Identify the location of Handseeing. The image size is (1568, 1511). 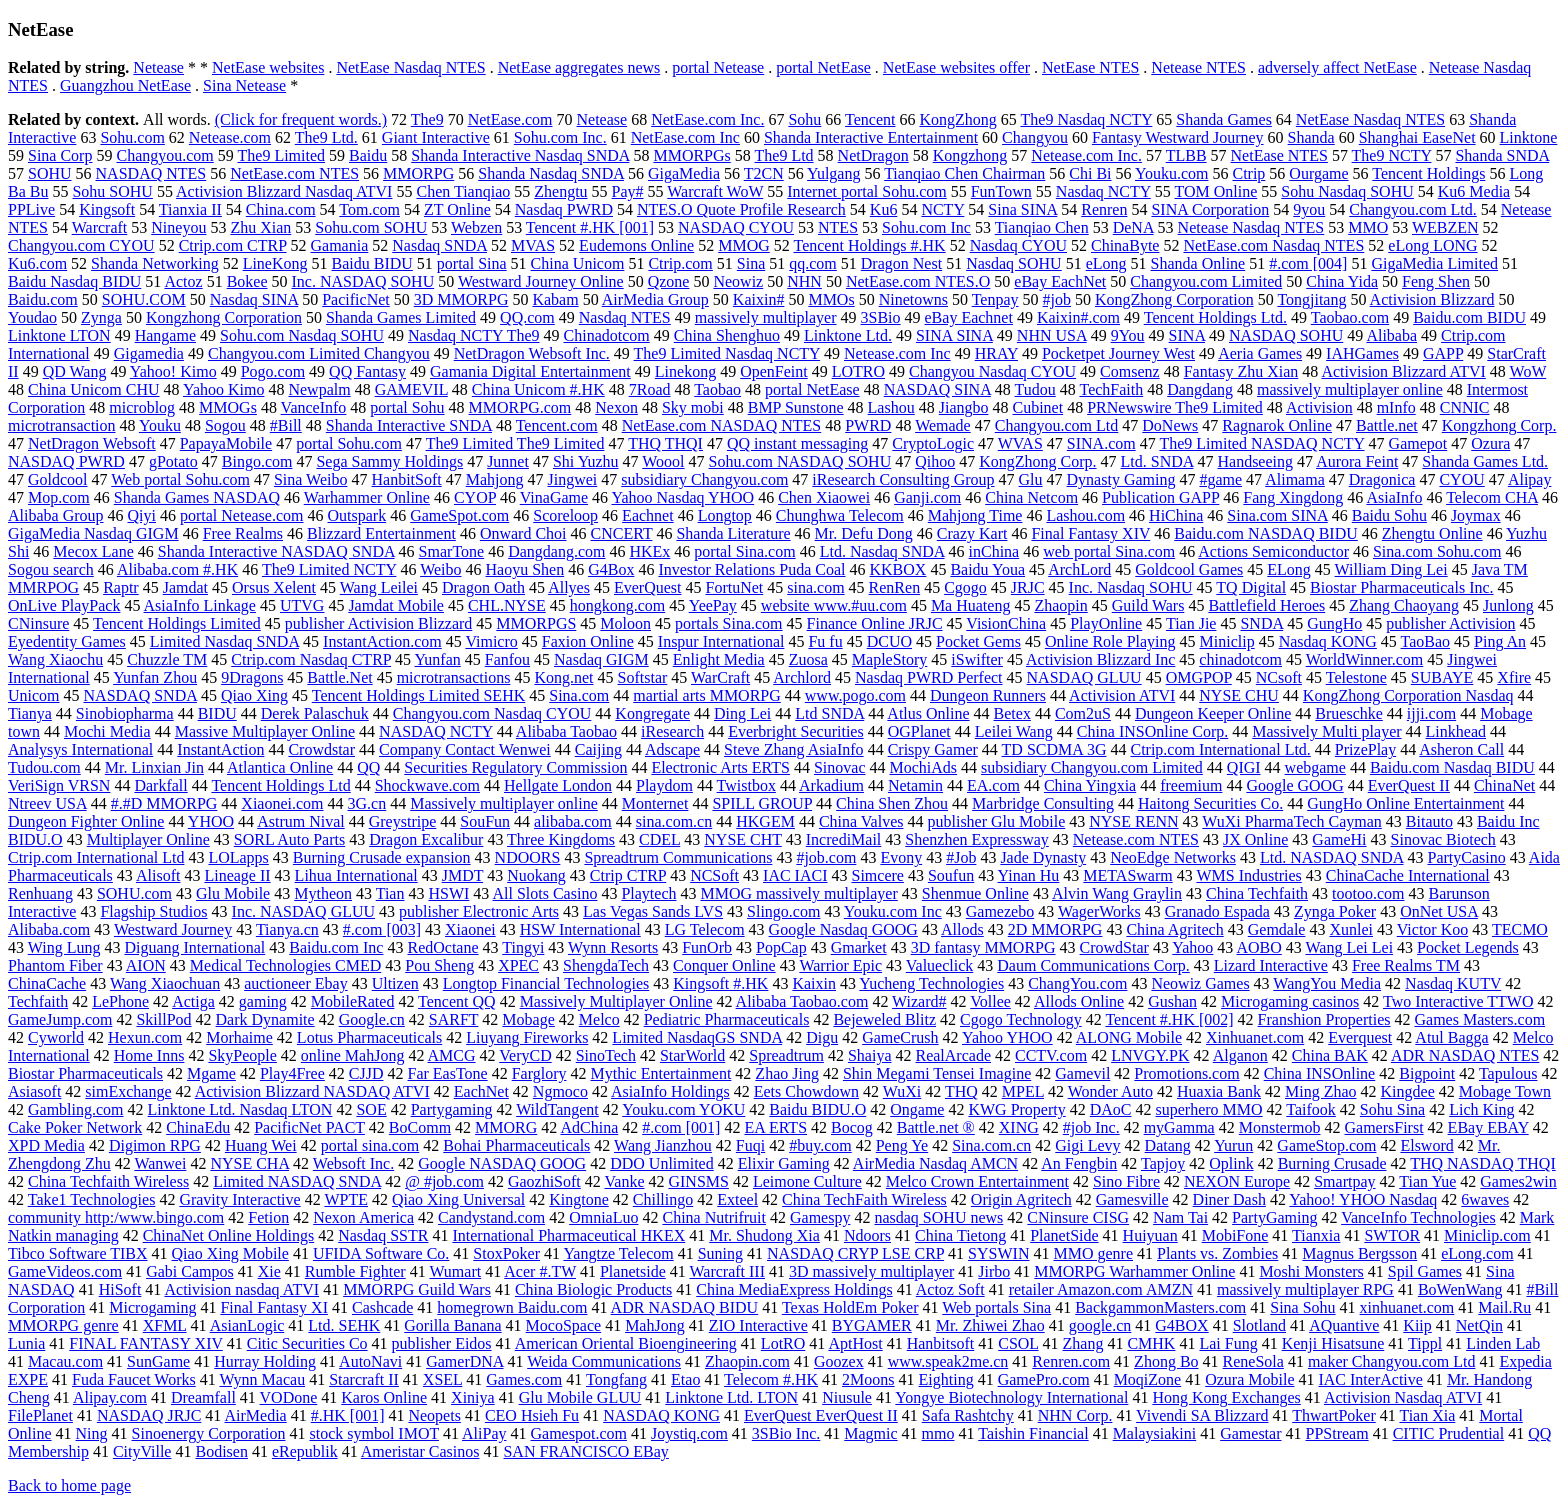
(1255, 461).